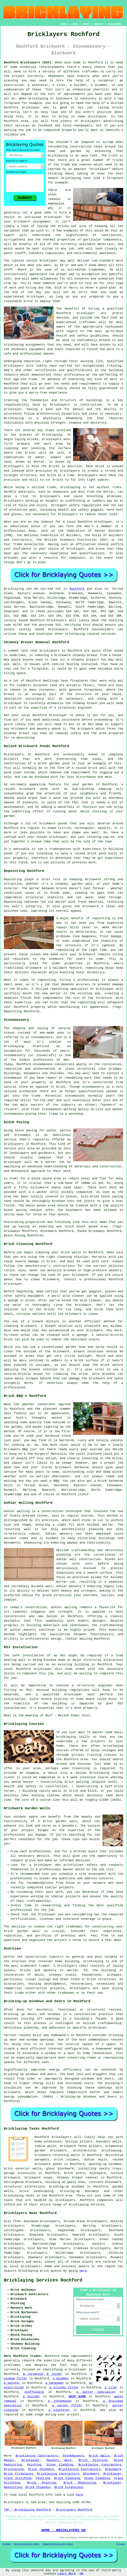 This screenshot has width=127, height=2576. Describe the element at coordinates (99, 2455) in the screenshot. I see `Brick Walls` at that location.